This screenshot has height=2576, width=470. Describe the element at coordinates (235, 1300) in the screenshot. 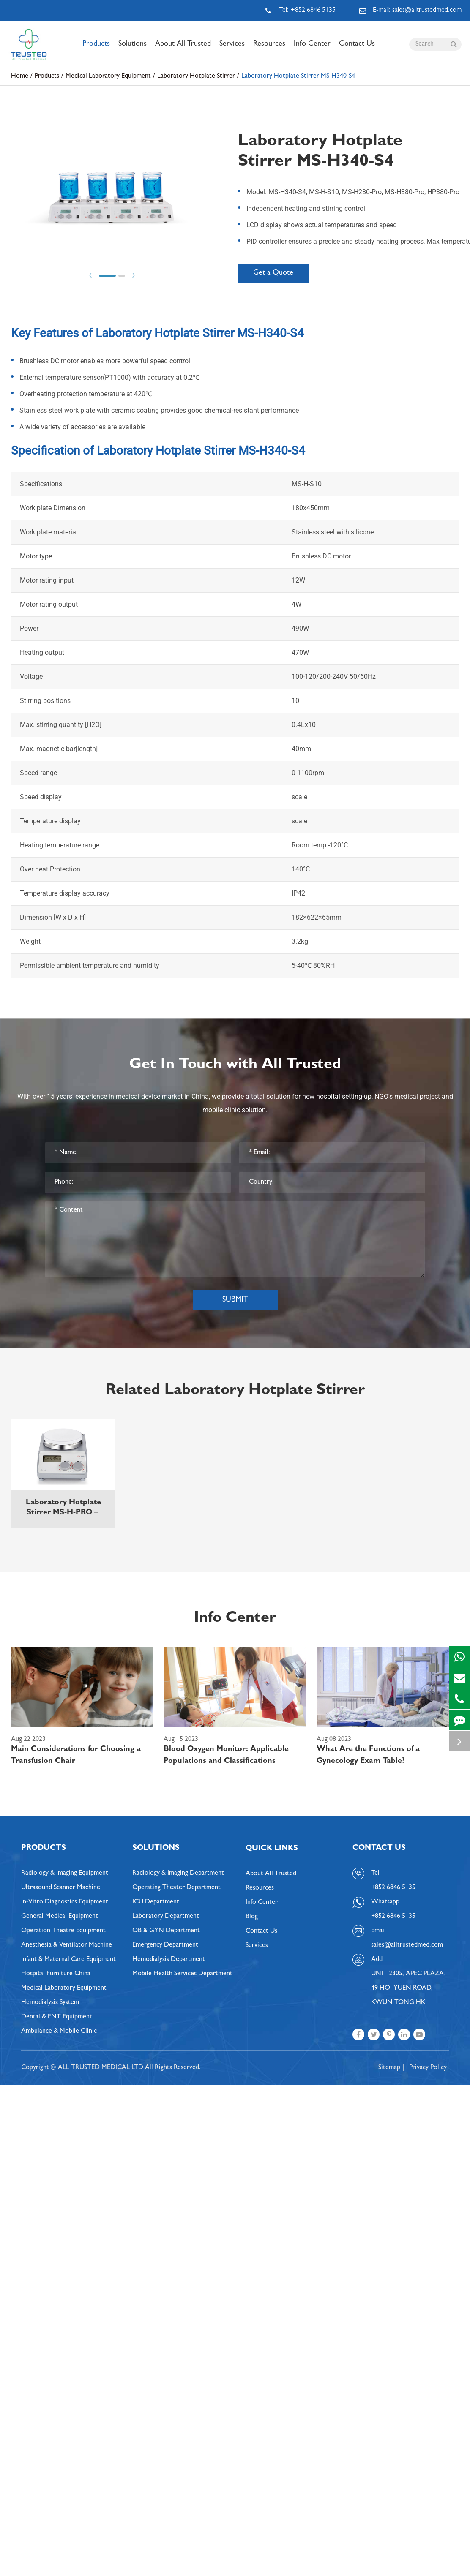

I see `Submit` at that location.